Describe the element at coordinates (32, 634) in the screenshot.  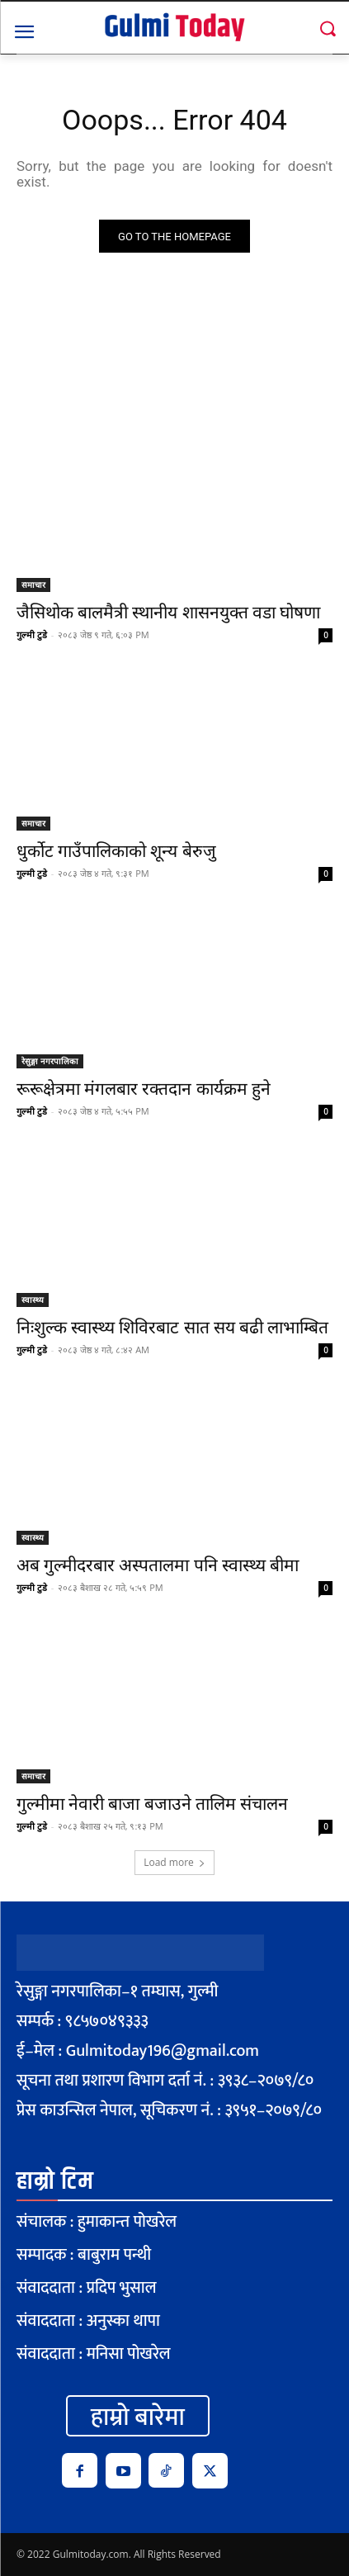
I see `गुल्मी टुडे` at that location.